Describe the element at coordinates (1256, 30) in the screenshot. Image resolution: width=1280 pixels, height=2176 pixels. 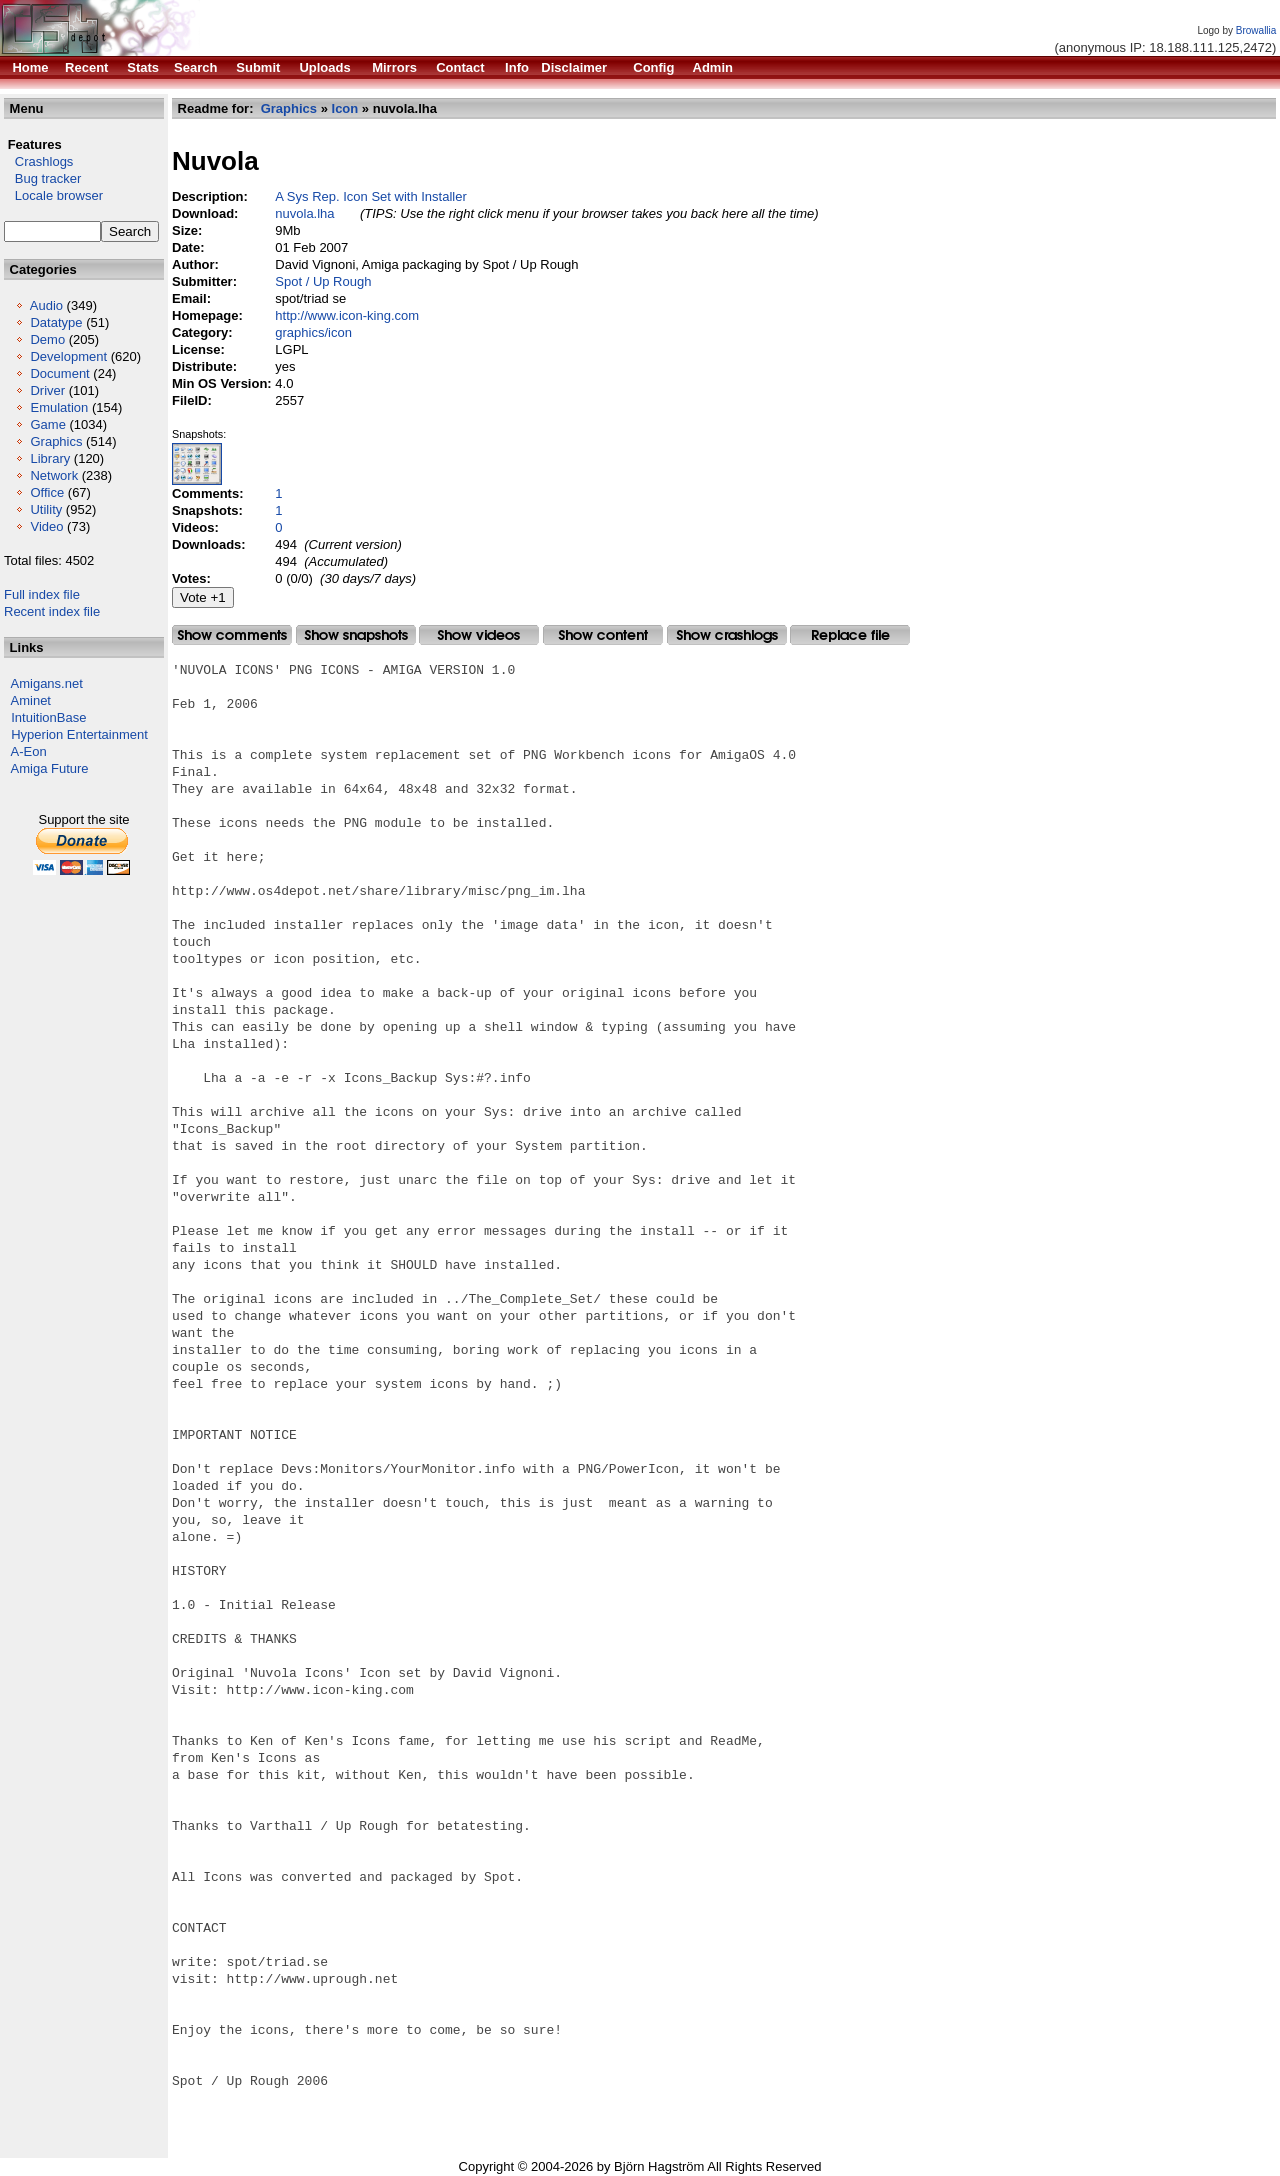
I see `Browallia` at that location.